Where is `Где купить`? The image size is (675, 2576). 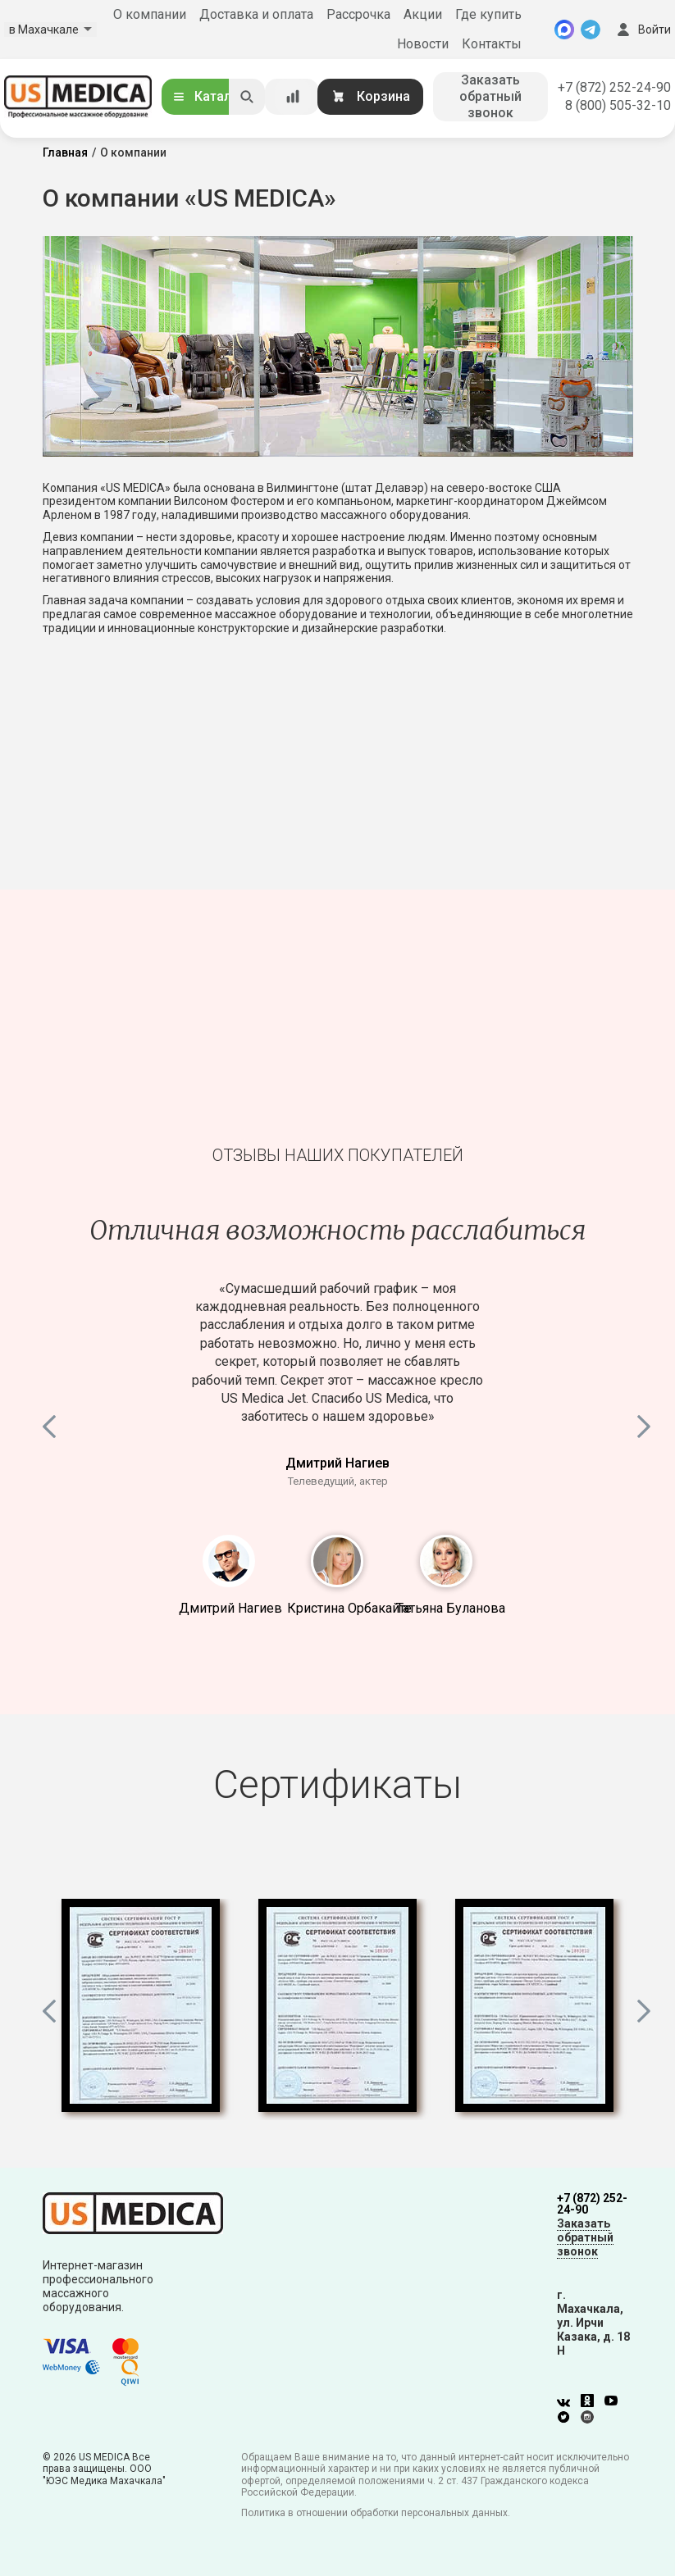 Где купить is located at coordinates (488, 14).